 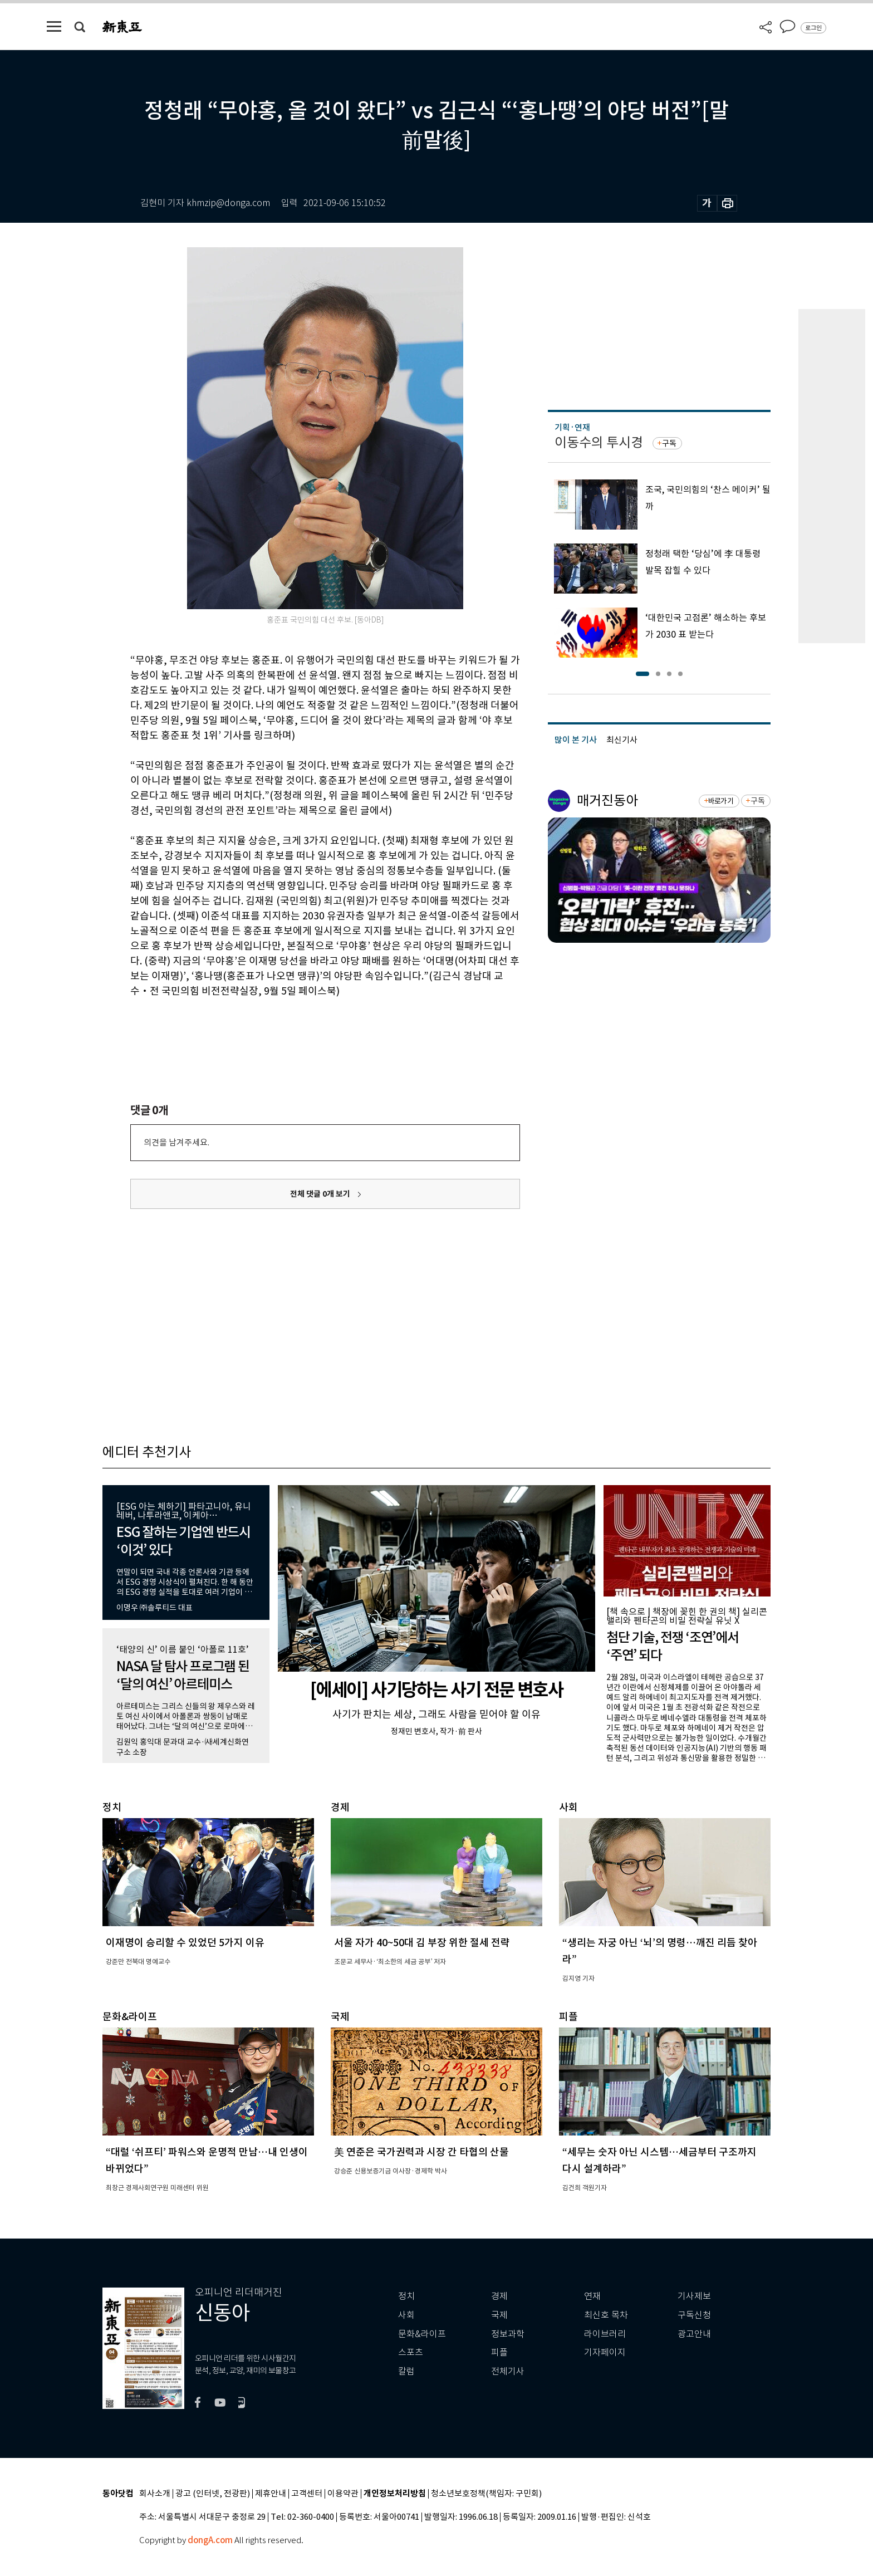 I want to click on 라이브러리, so click(x=605, y=2334).